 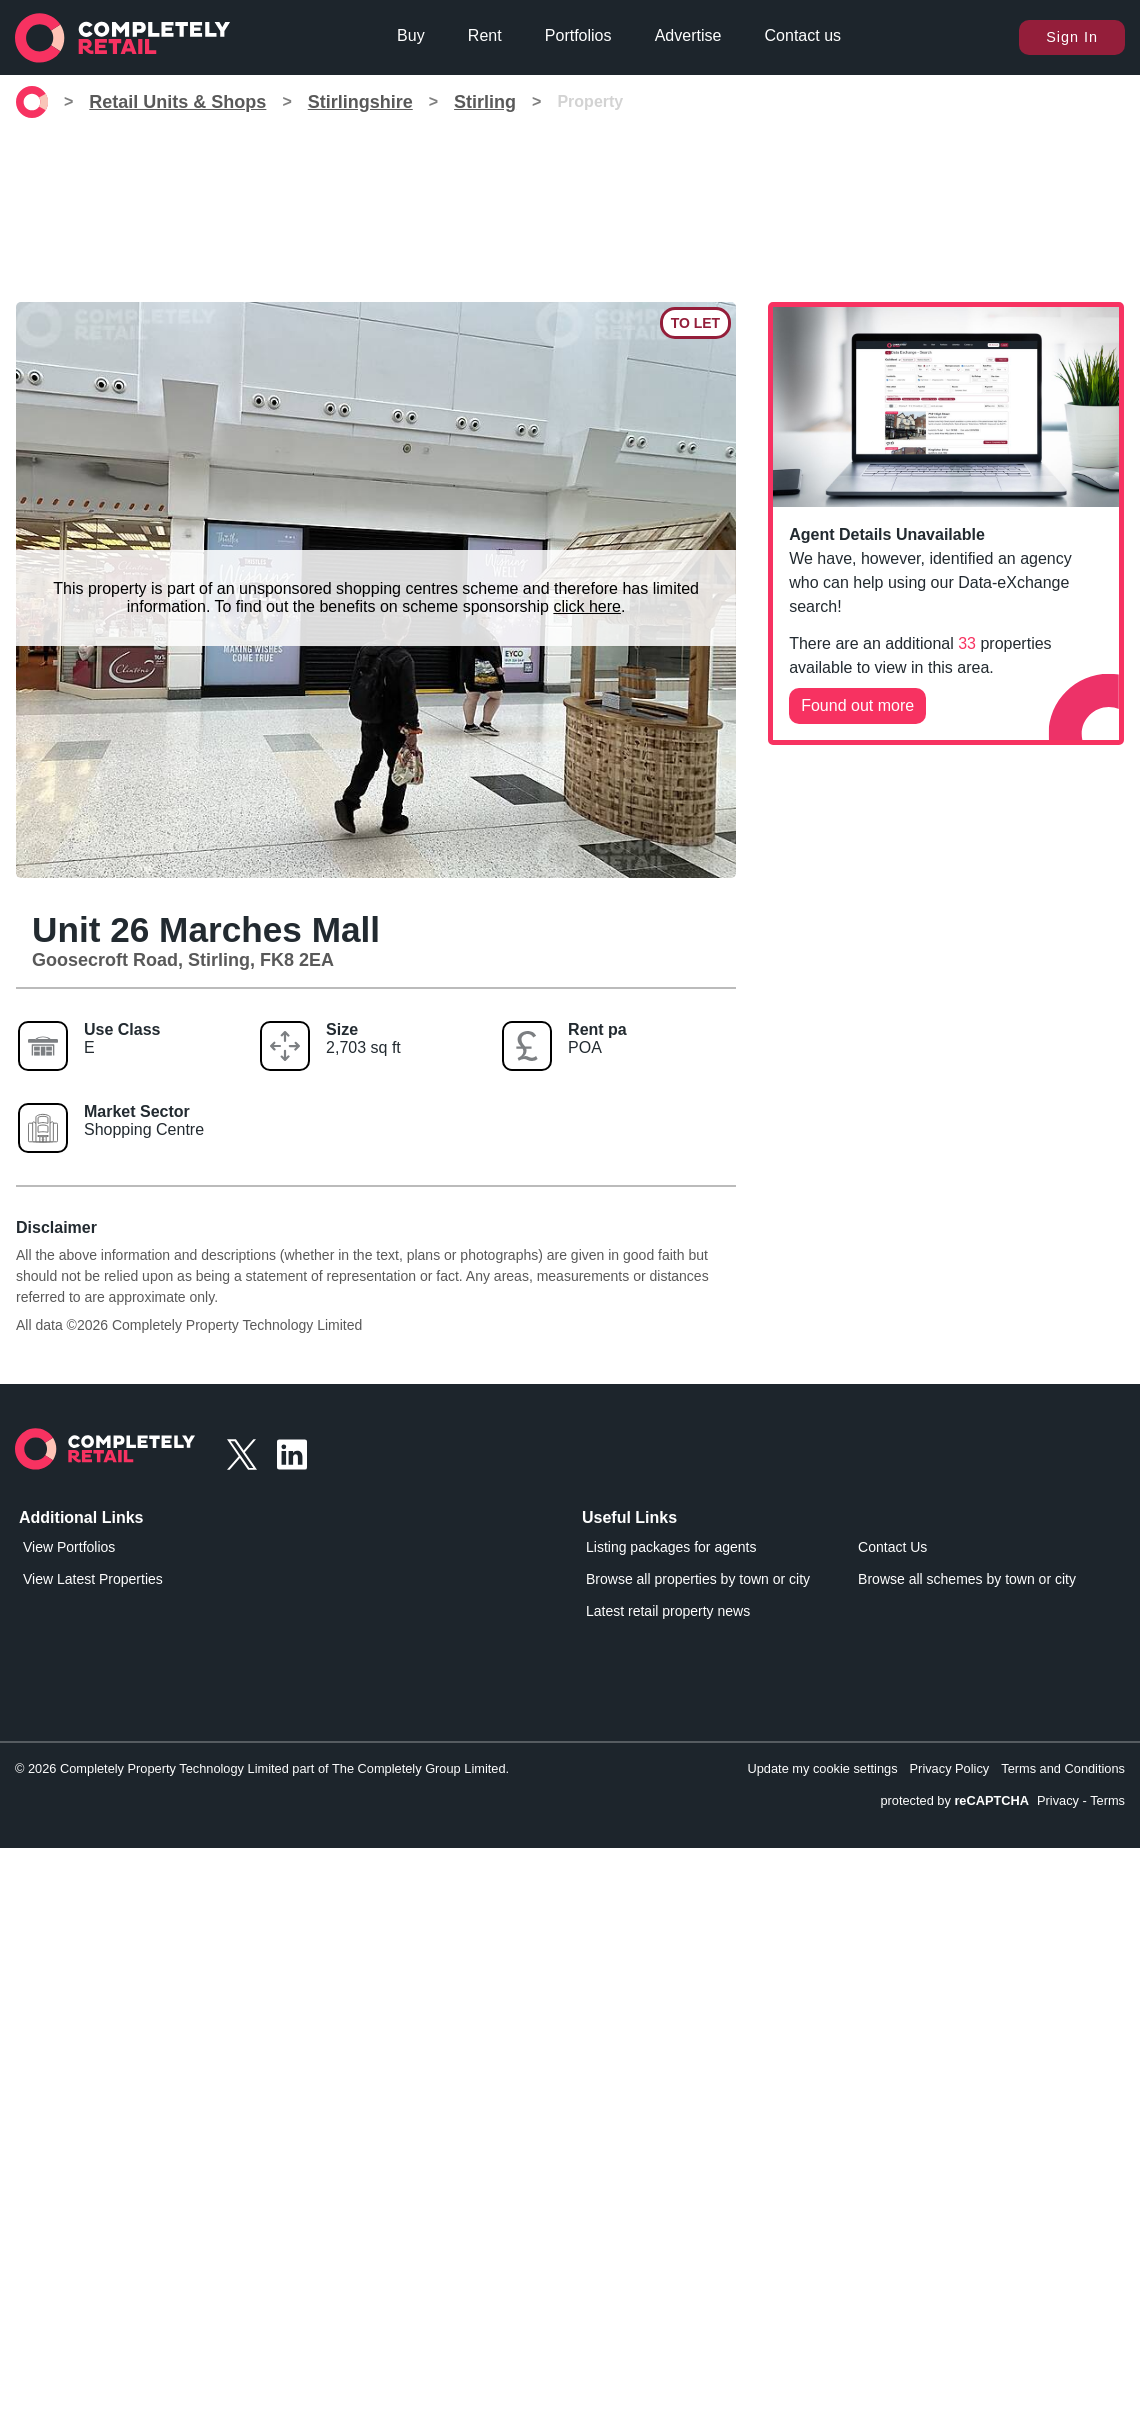 What do you see at coordinates (93, 1579) in the screenshot?
I see `View Latest Properties` at bounding box center [93, 1579].